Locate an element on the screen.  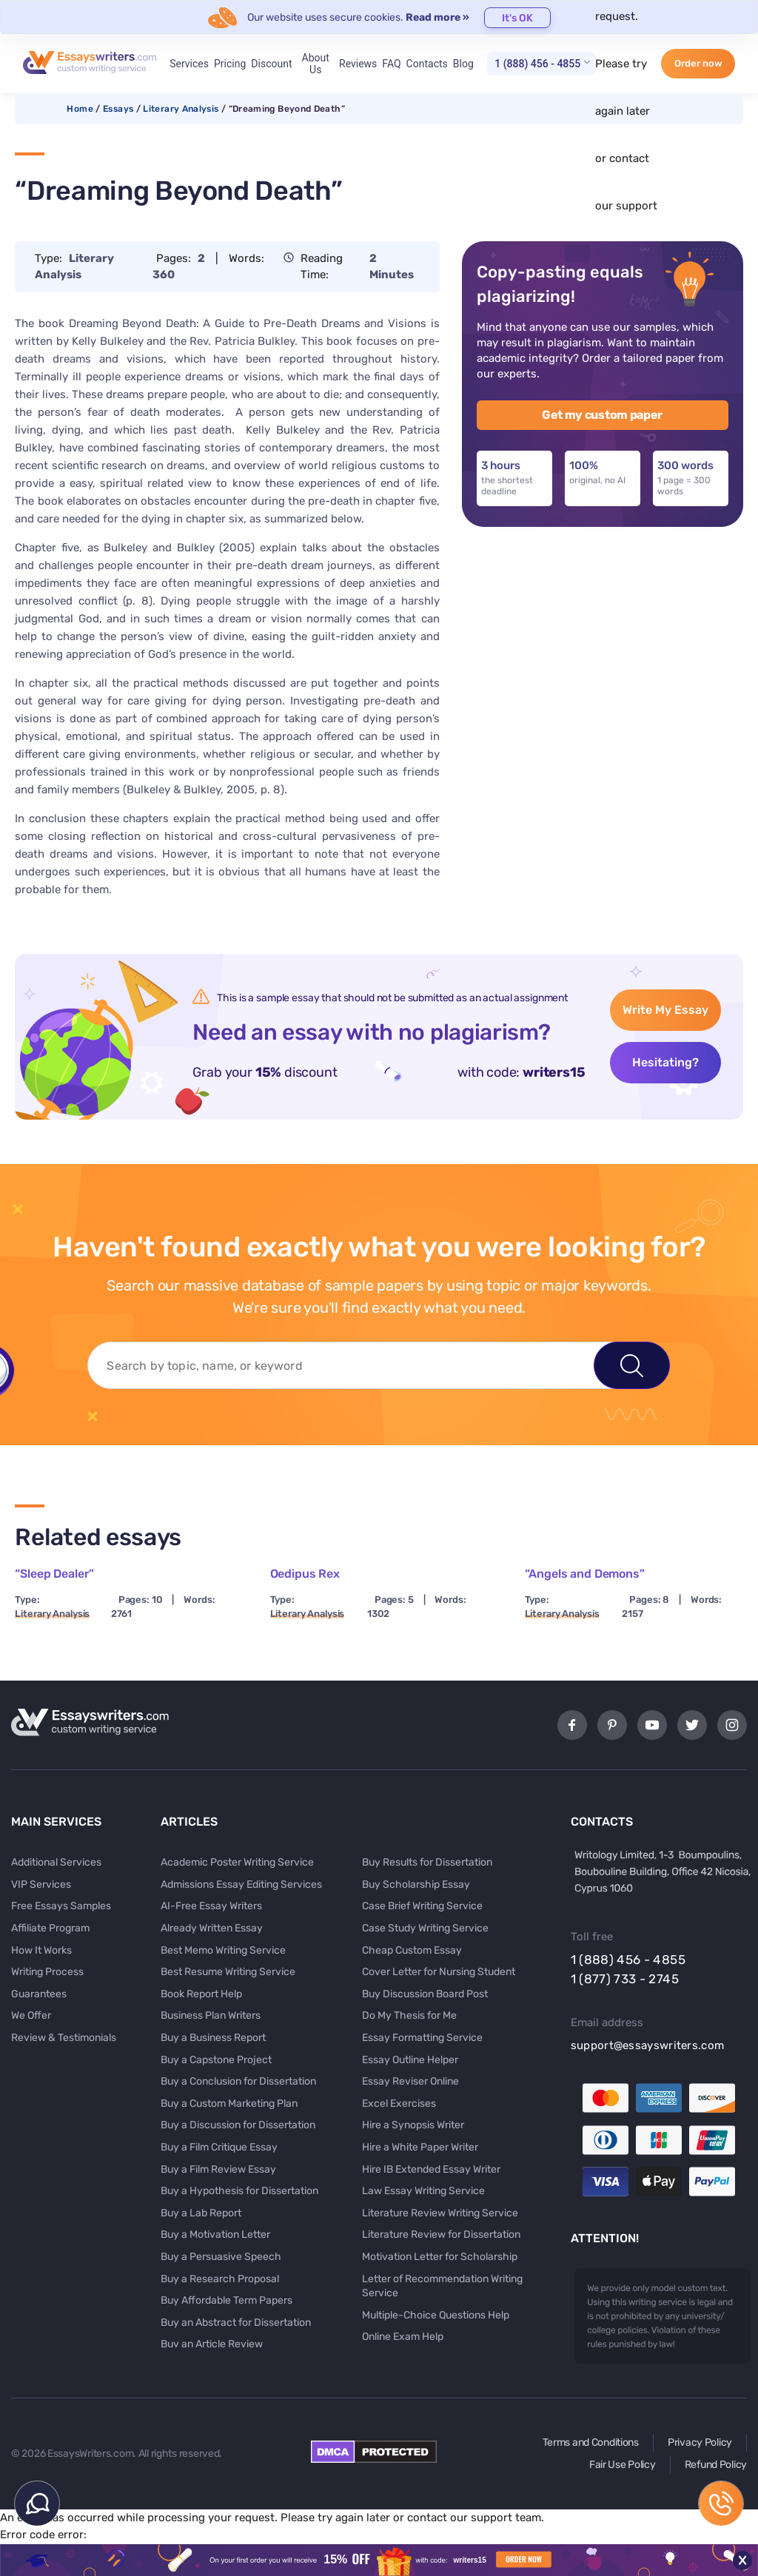
Essay Formatting Service is located at coordinates (422, 2037).